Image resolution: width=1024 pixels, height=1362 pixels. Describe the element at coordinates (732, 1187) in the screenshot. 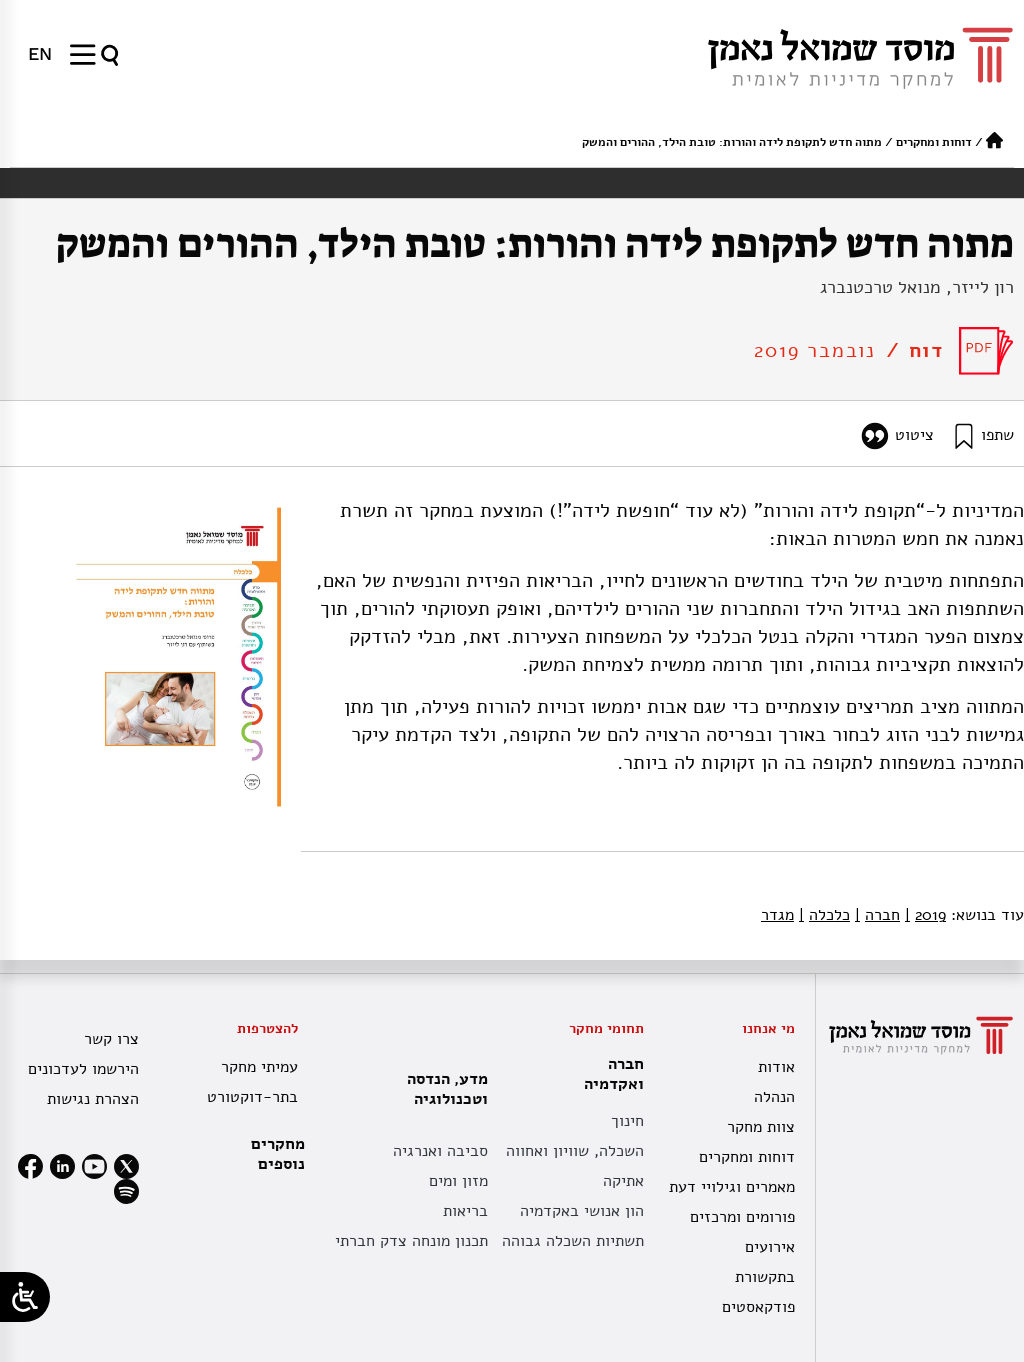

I see `מאמרים וגילויי דעת` at that location.